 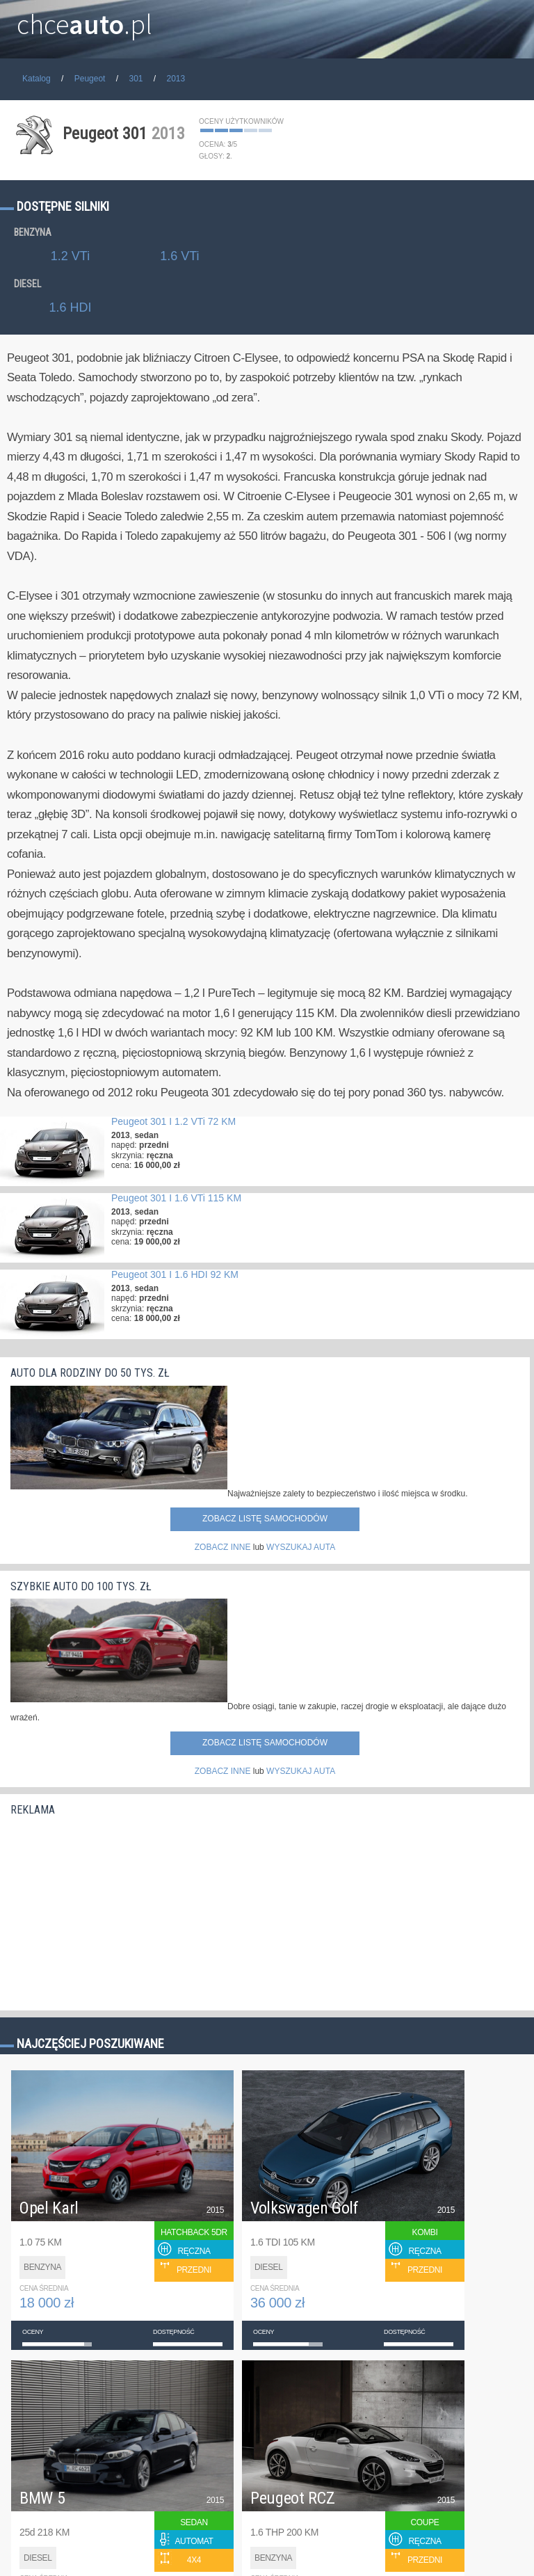 What do you see at coordinates (114, 1910) in the screenshot?
I see `[Advertisement]` at bounding box center [114, 1910].